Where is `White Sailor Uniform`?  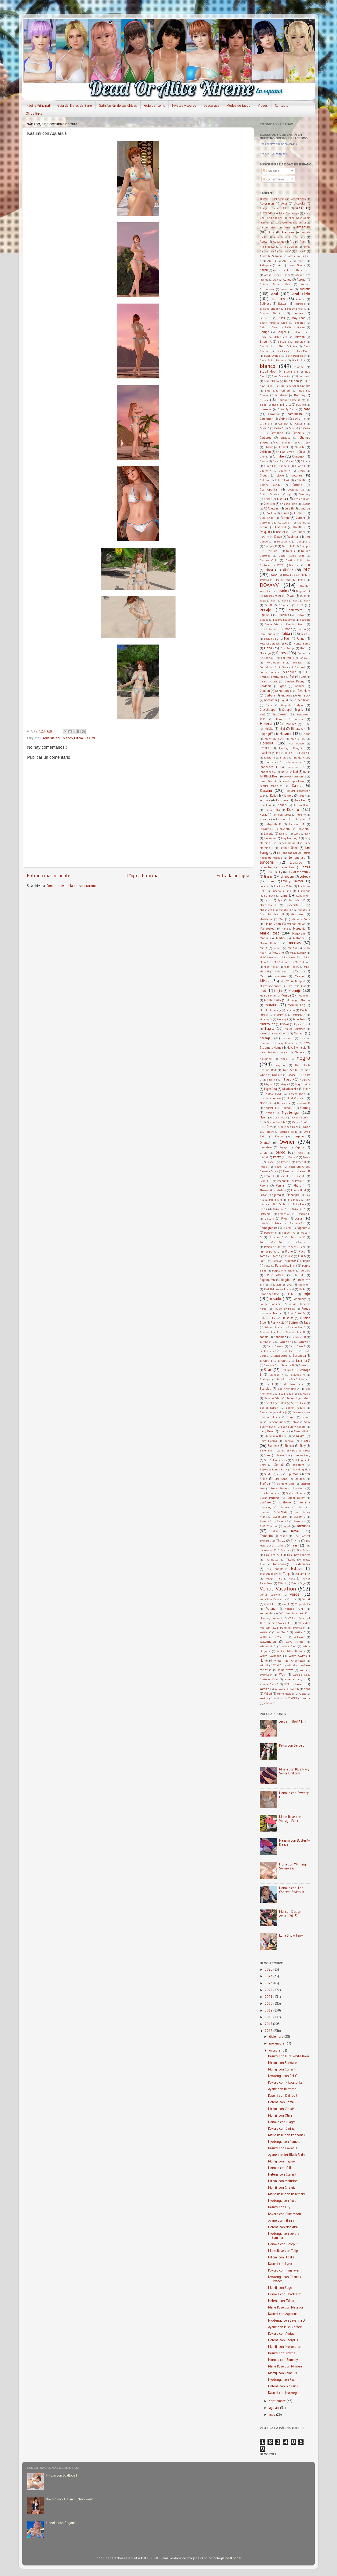 White Sailor Uniform is located at coordinates (291, 1651).